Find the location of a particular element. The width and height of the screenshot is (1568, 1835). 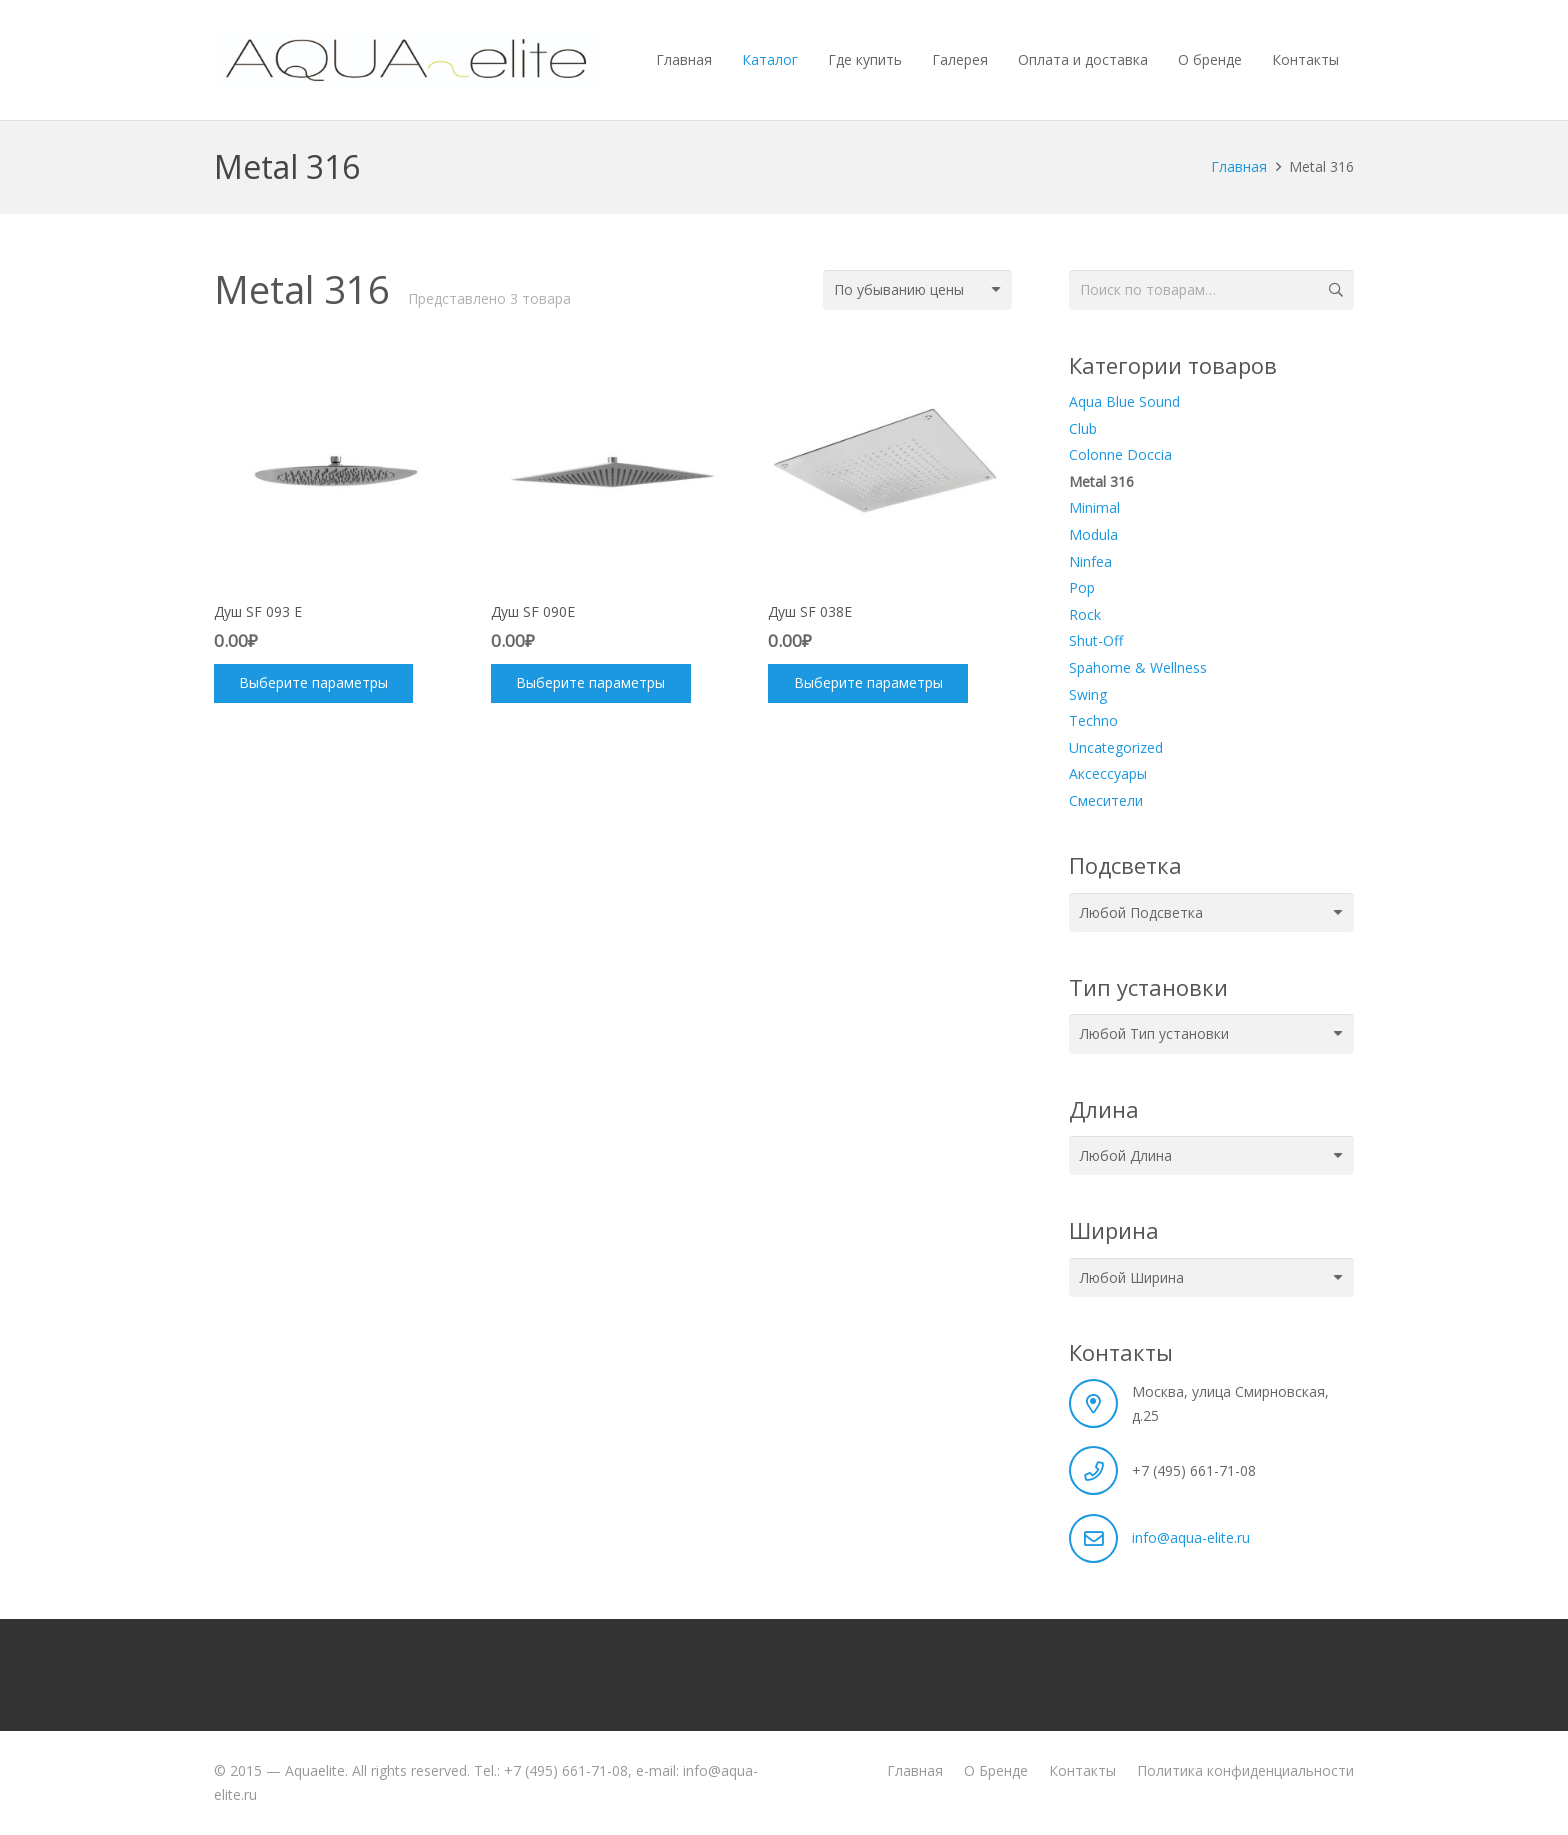

Shut-Off is located at coordinates (1096, 640).